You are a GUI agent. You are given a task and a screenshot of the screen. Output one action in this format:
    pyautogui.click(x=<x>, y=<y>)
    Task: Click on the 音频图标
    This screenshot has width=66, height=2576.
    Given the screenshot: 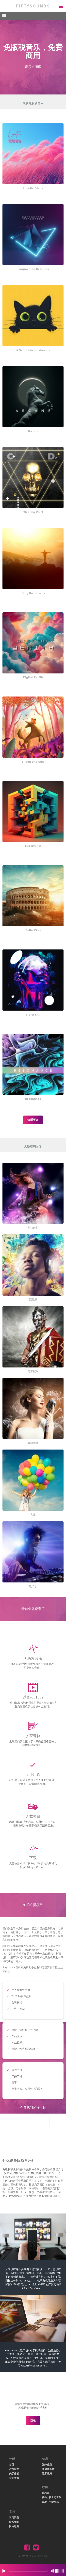 What is the action you would take?
    pyautogui.click(x=33, y=1443)
    